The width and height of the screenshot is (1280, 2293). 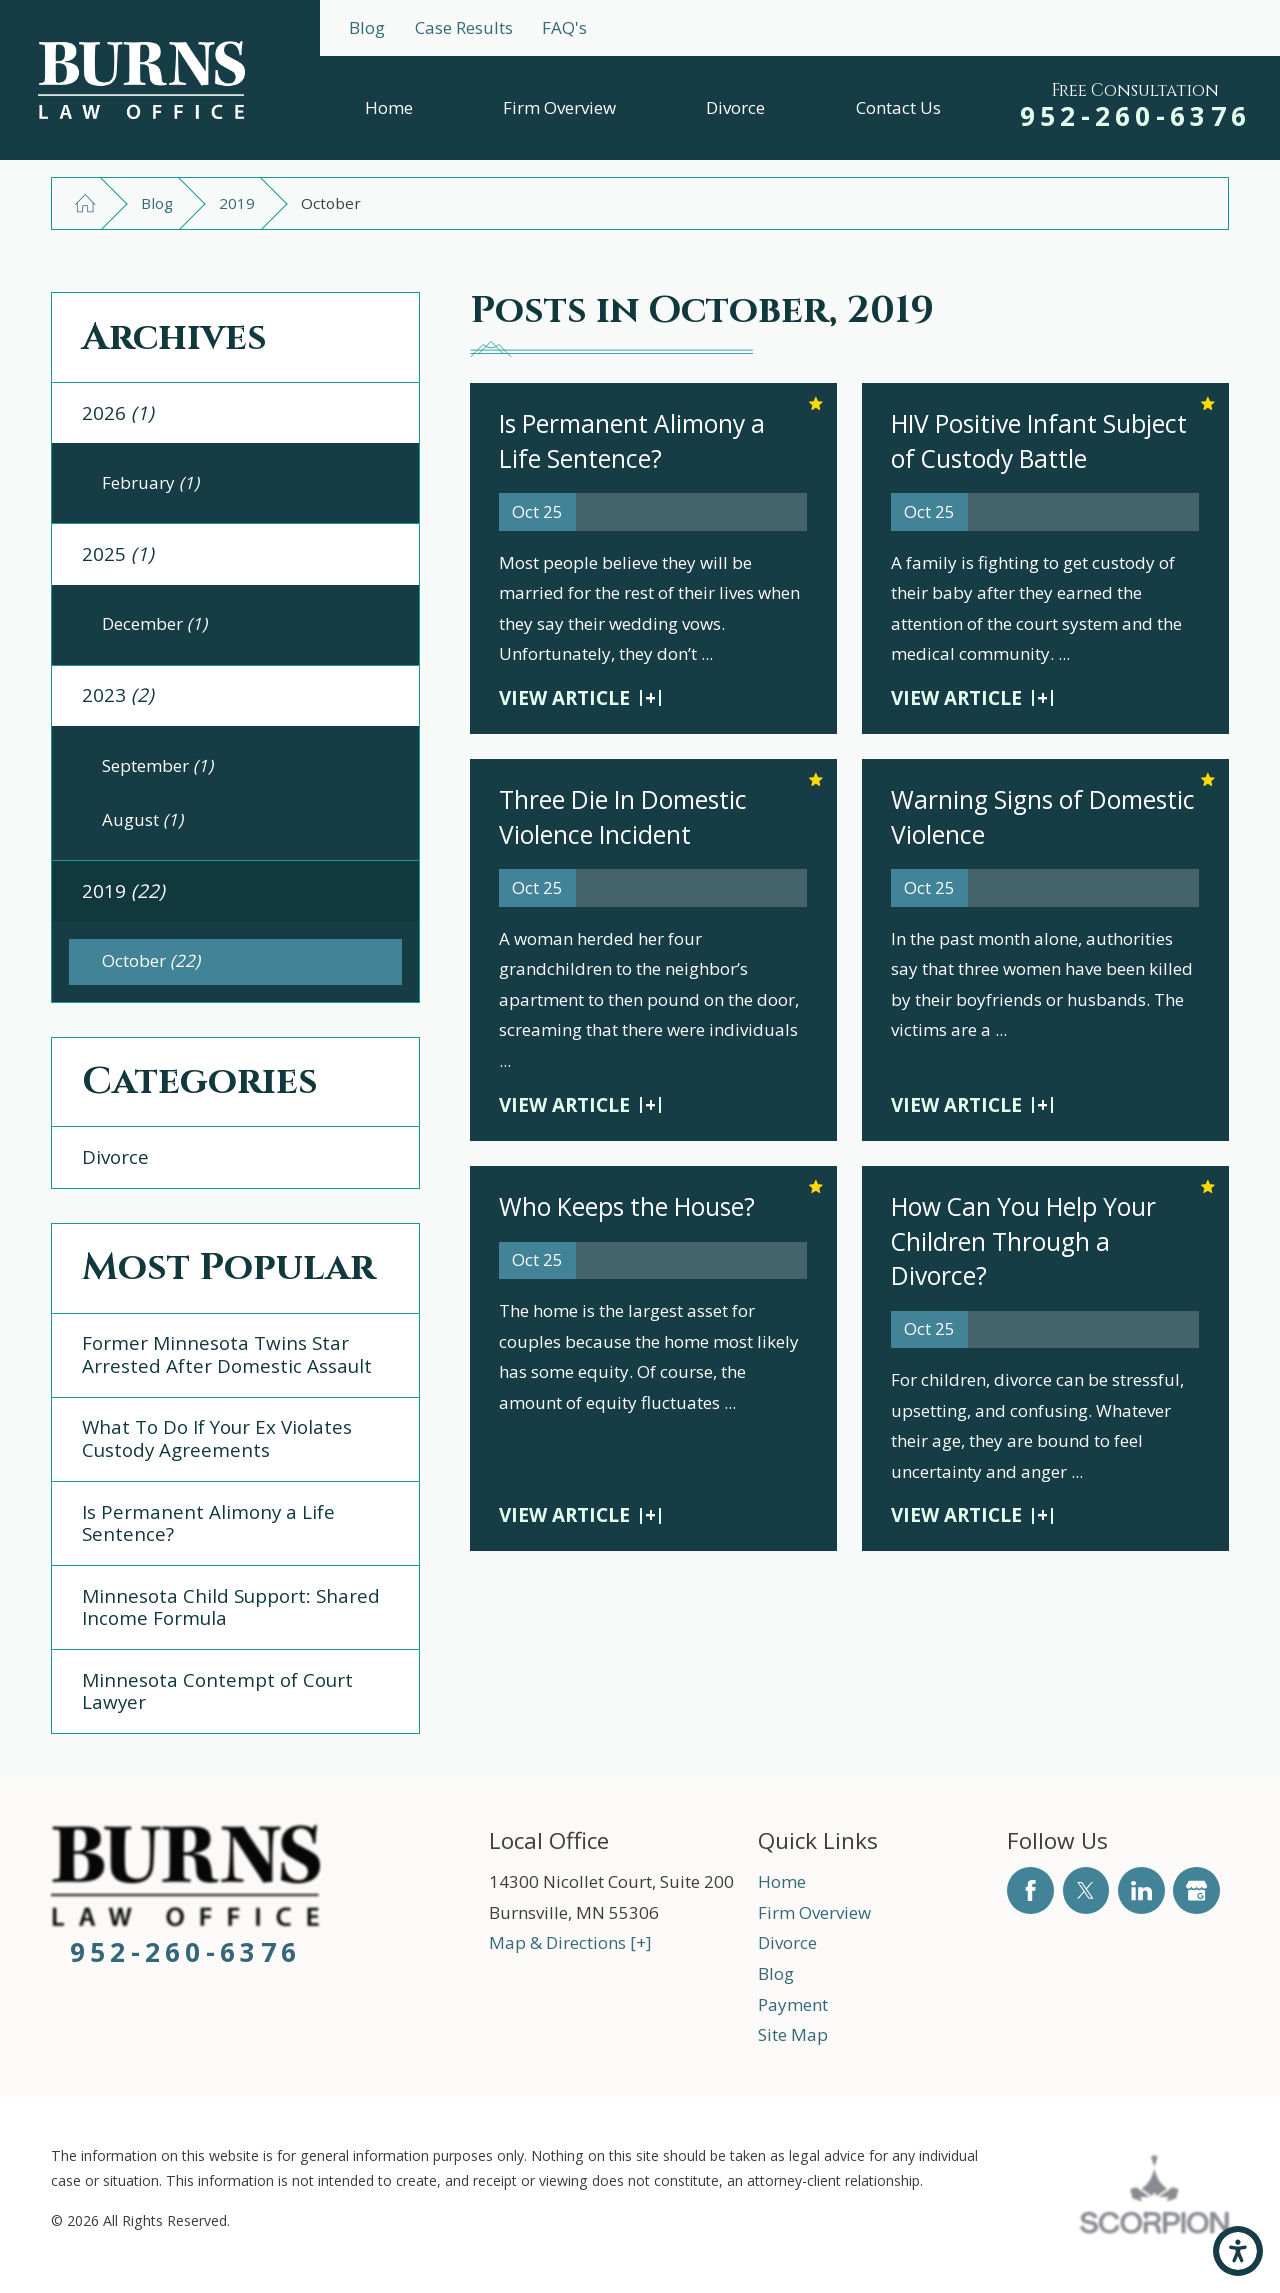 I want to click on 2025 [menuitem], so click(x=118, y=554).